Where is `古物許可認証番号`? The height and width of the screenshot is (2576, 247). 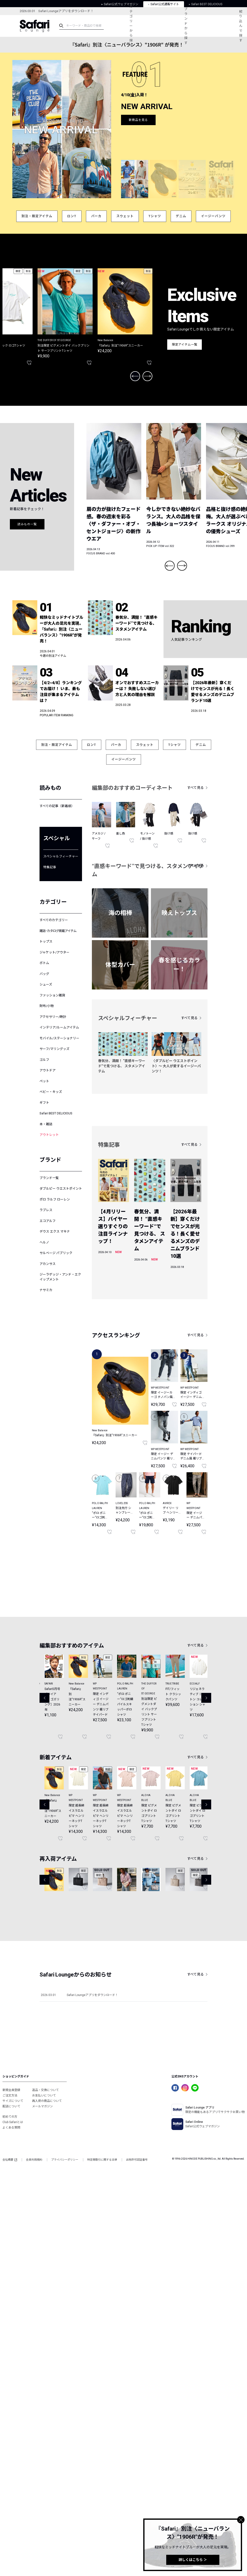
古物許可認証番号 is located at coordinates (137, 2159).